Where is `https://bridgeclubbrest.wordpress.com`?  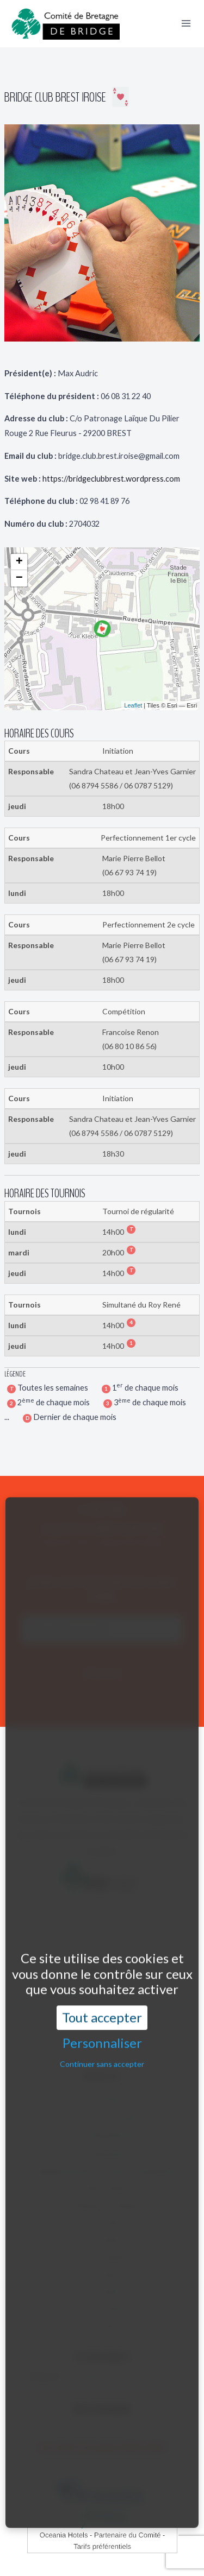 https://bridgeclubbrest.wordpress.com is located at coordinates (111, 478).